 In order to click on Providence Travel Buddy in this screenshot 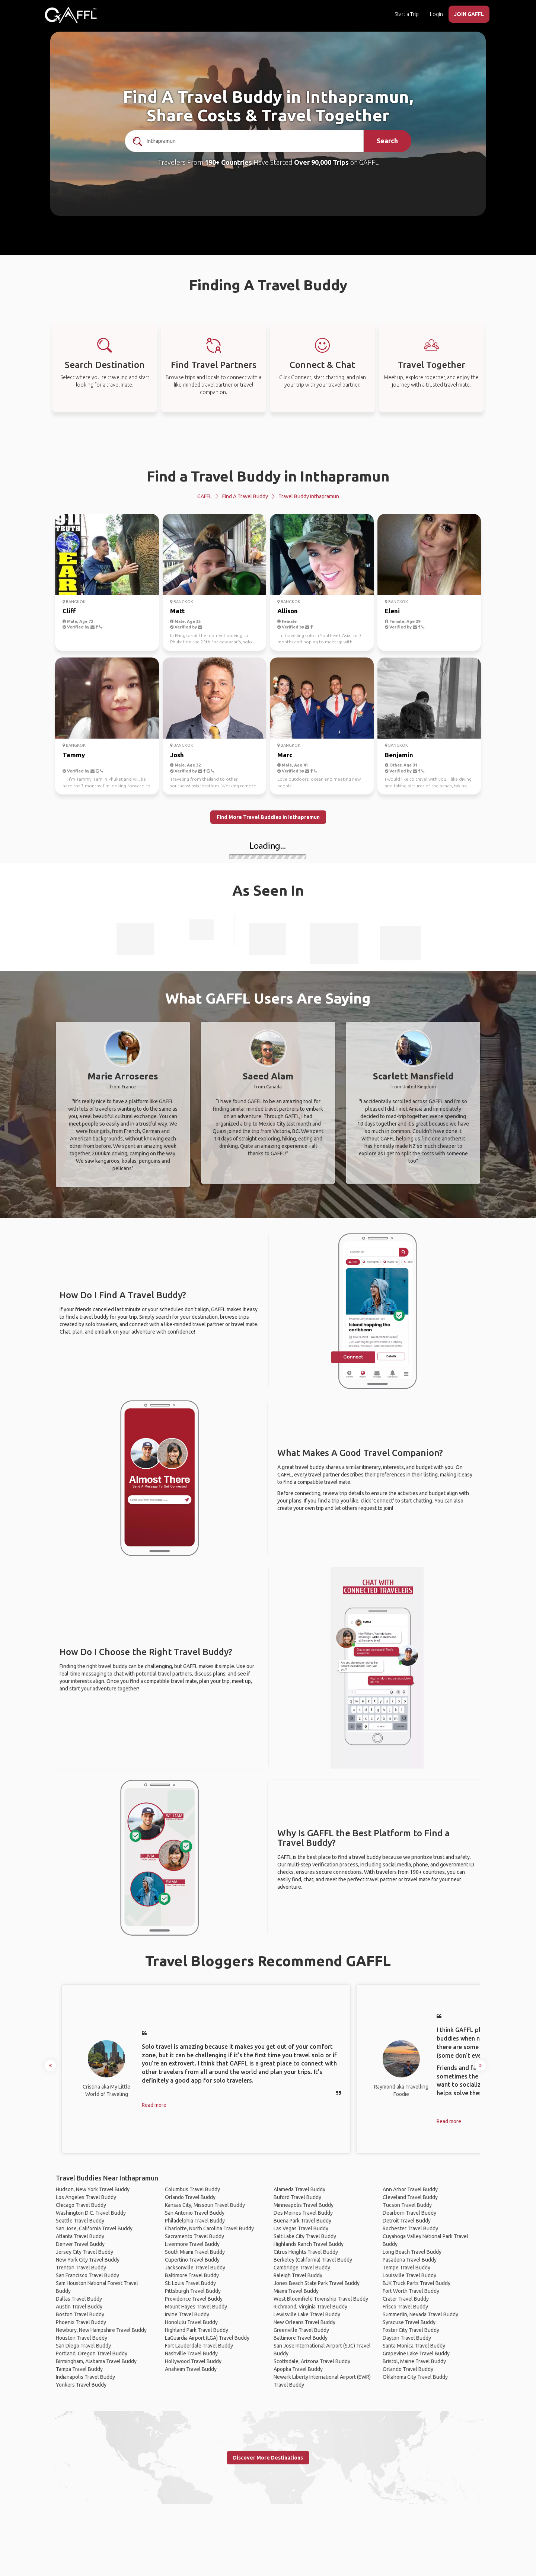, I will do `click(194, 2299)`.